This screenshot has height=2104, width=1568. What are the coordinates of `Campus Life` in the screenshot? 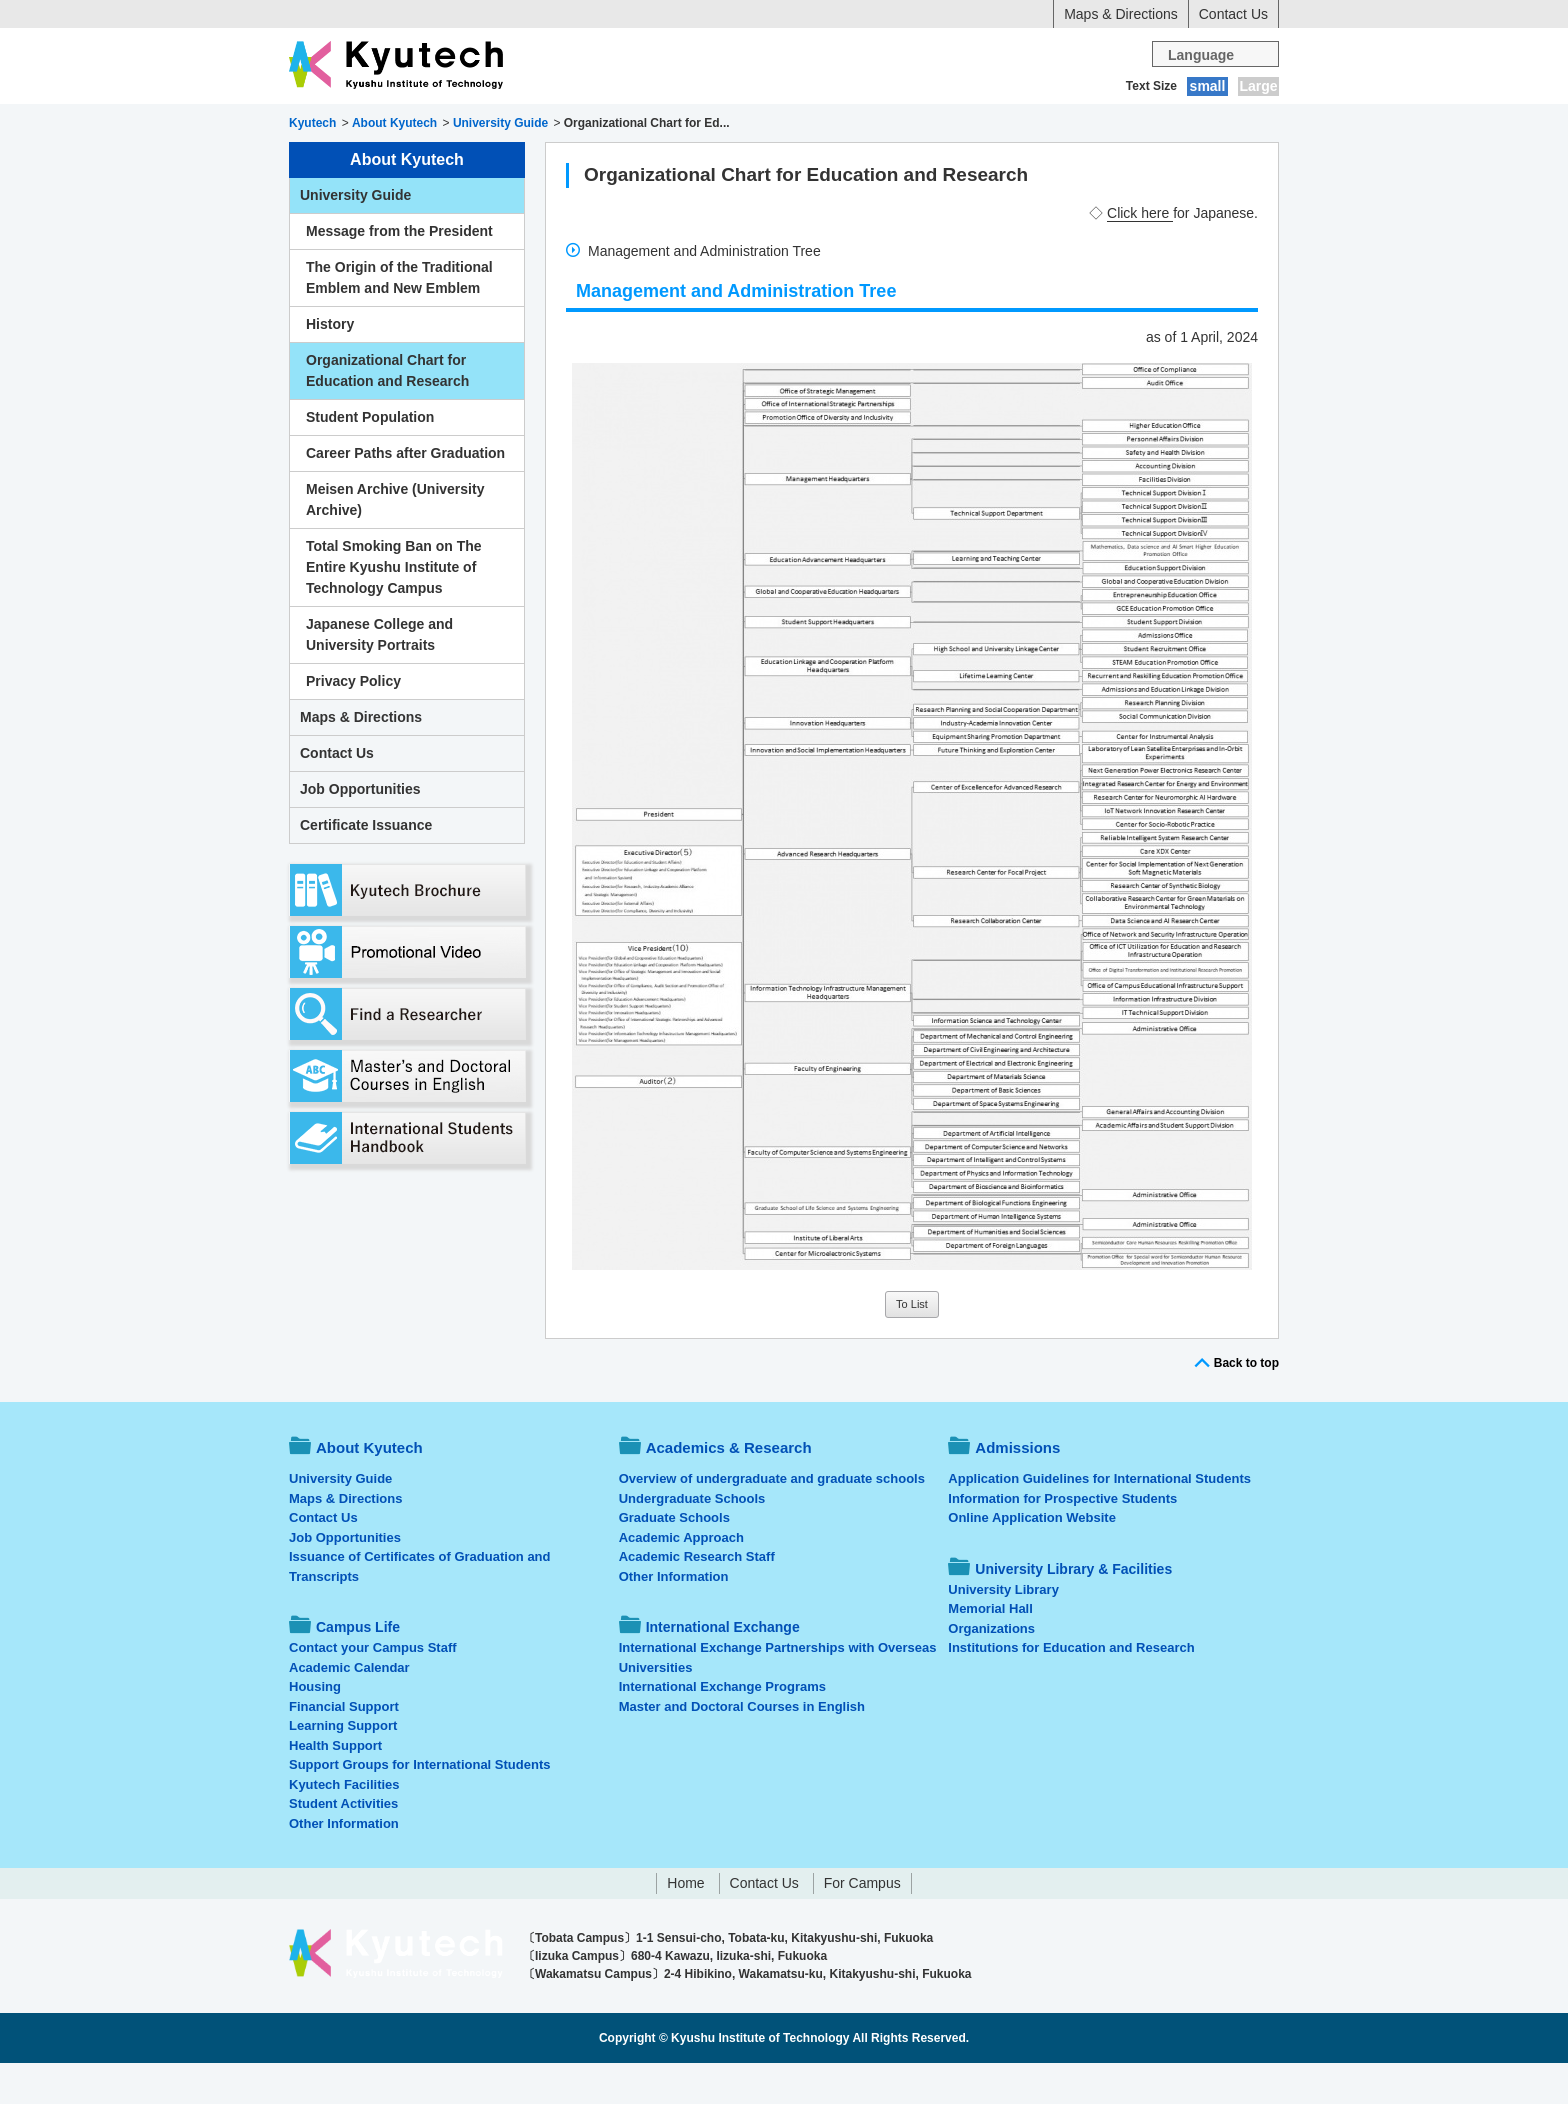 It's located at (793, 125).